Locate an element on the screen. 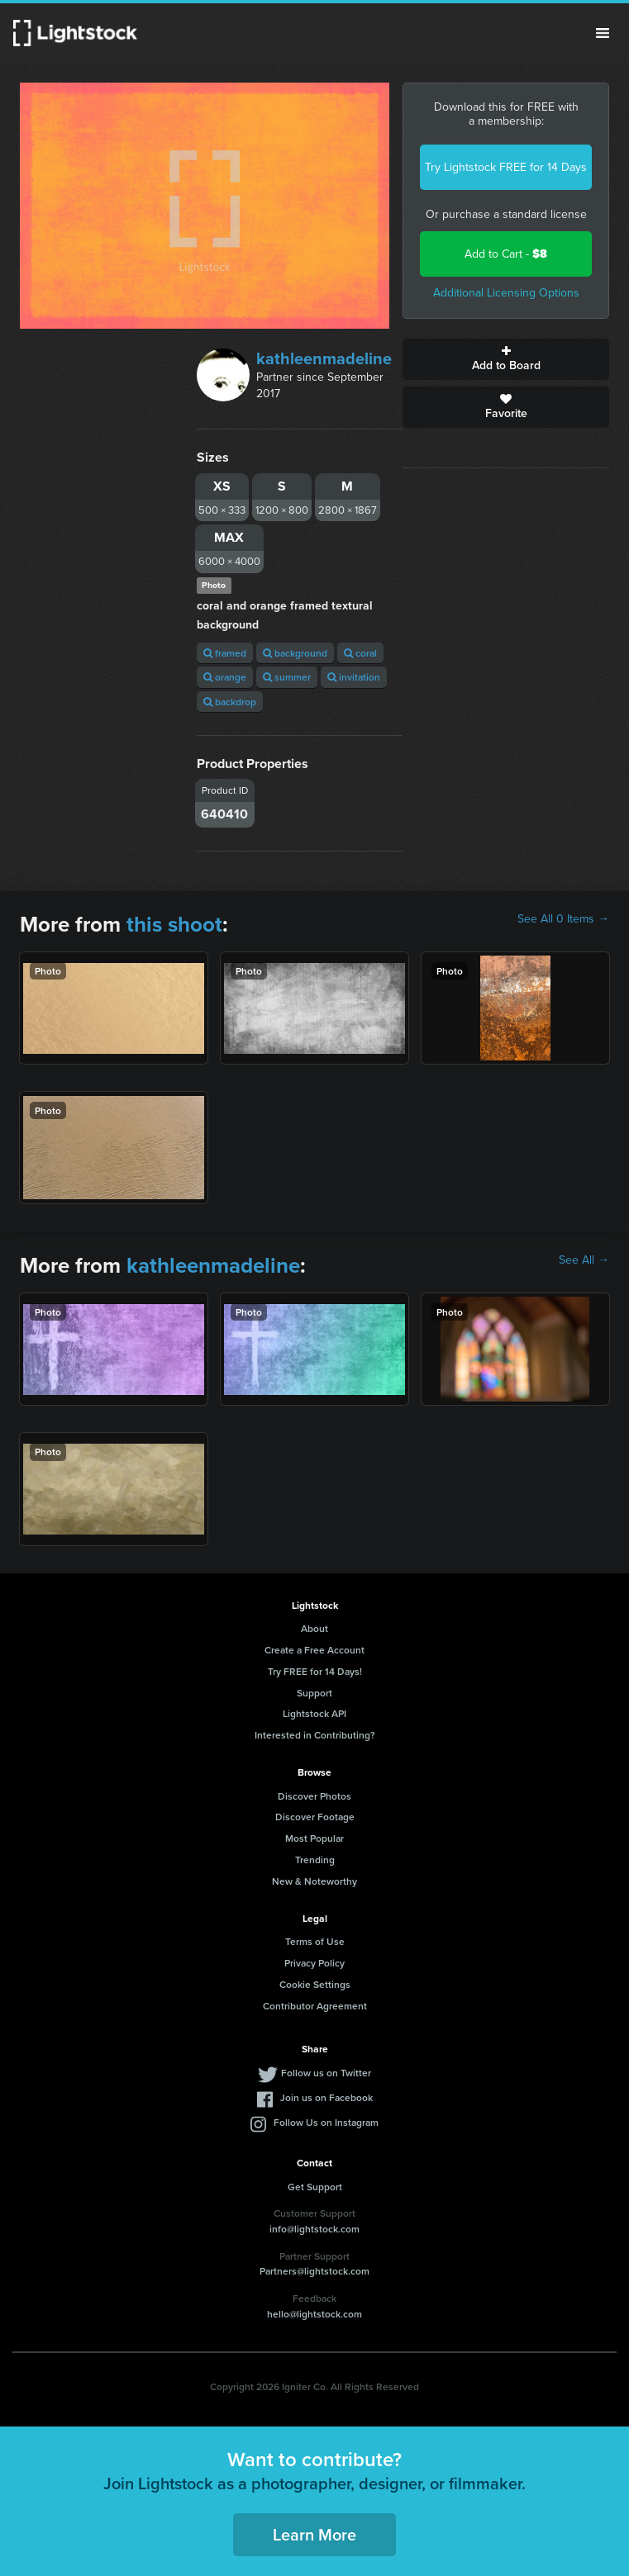 The height and width of the screenshot is (2576, 629). invitation is located at coordinates (353, 677).